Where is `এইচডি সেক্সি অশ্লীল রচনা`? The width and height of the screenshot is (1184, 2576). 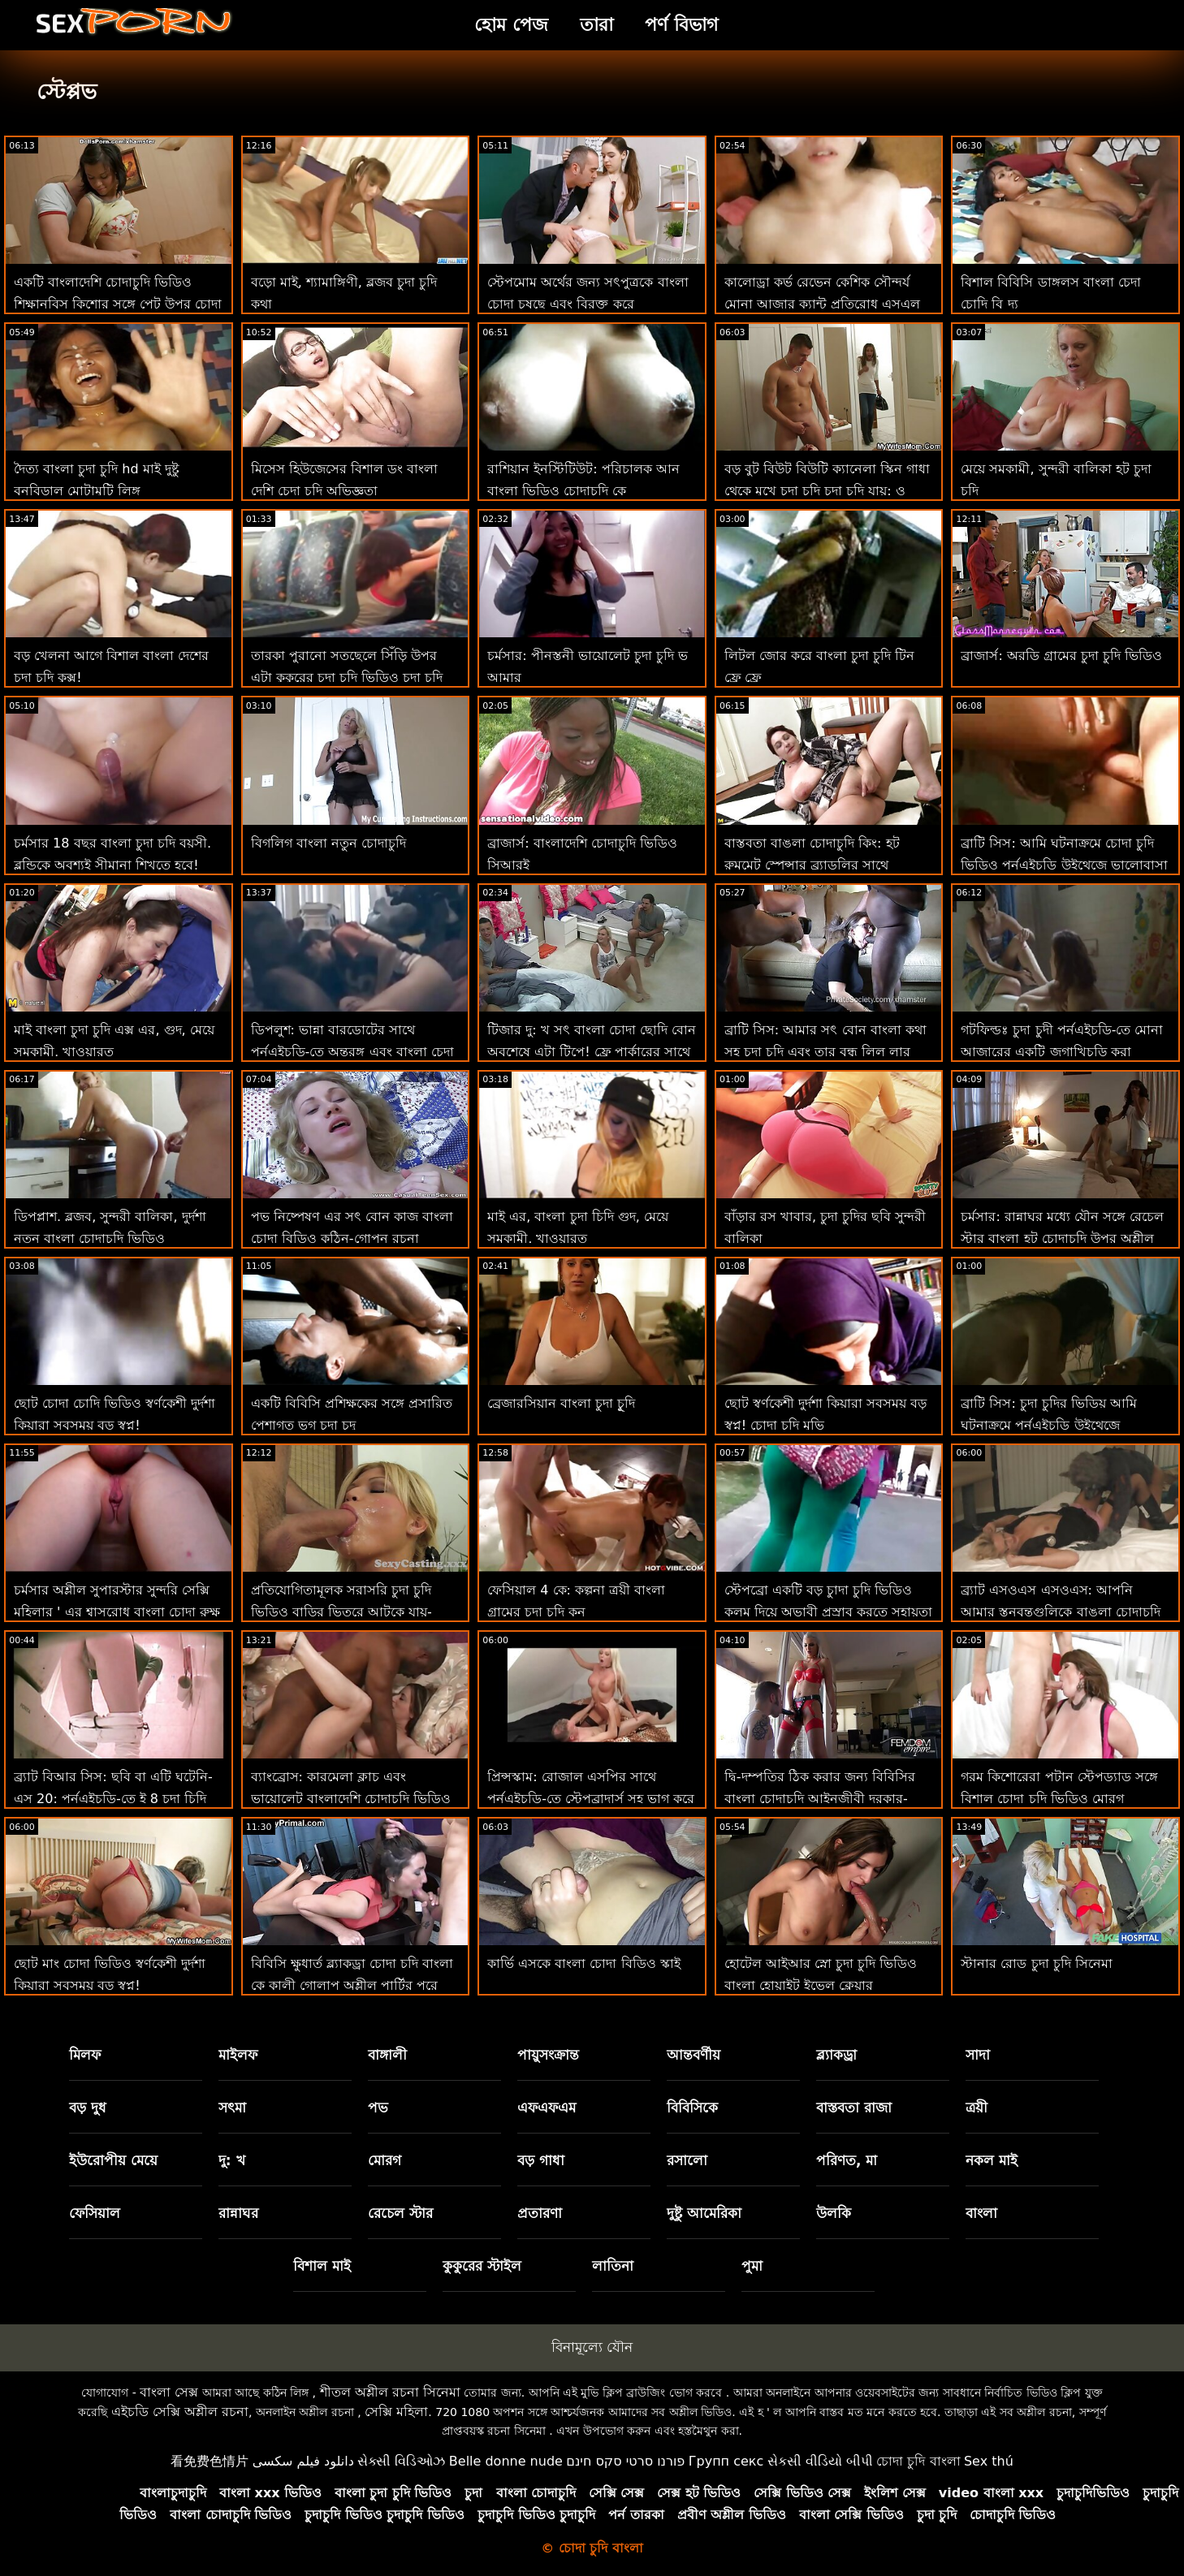 এইচডি সেক্সি অশ্লীল রচনা is located at coordinates (179, 2411).